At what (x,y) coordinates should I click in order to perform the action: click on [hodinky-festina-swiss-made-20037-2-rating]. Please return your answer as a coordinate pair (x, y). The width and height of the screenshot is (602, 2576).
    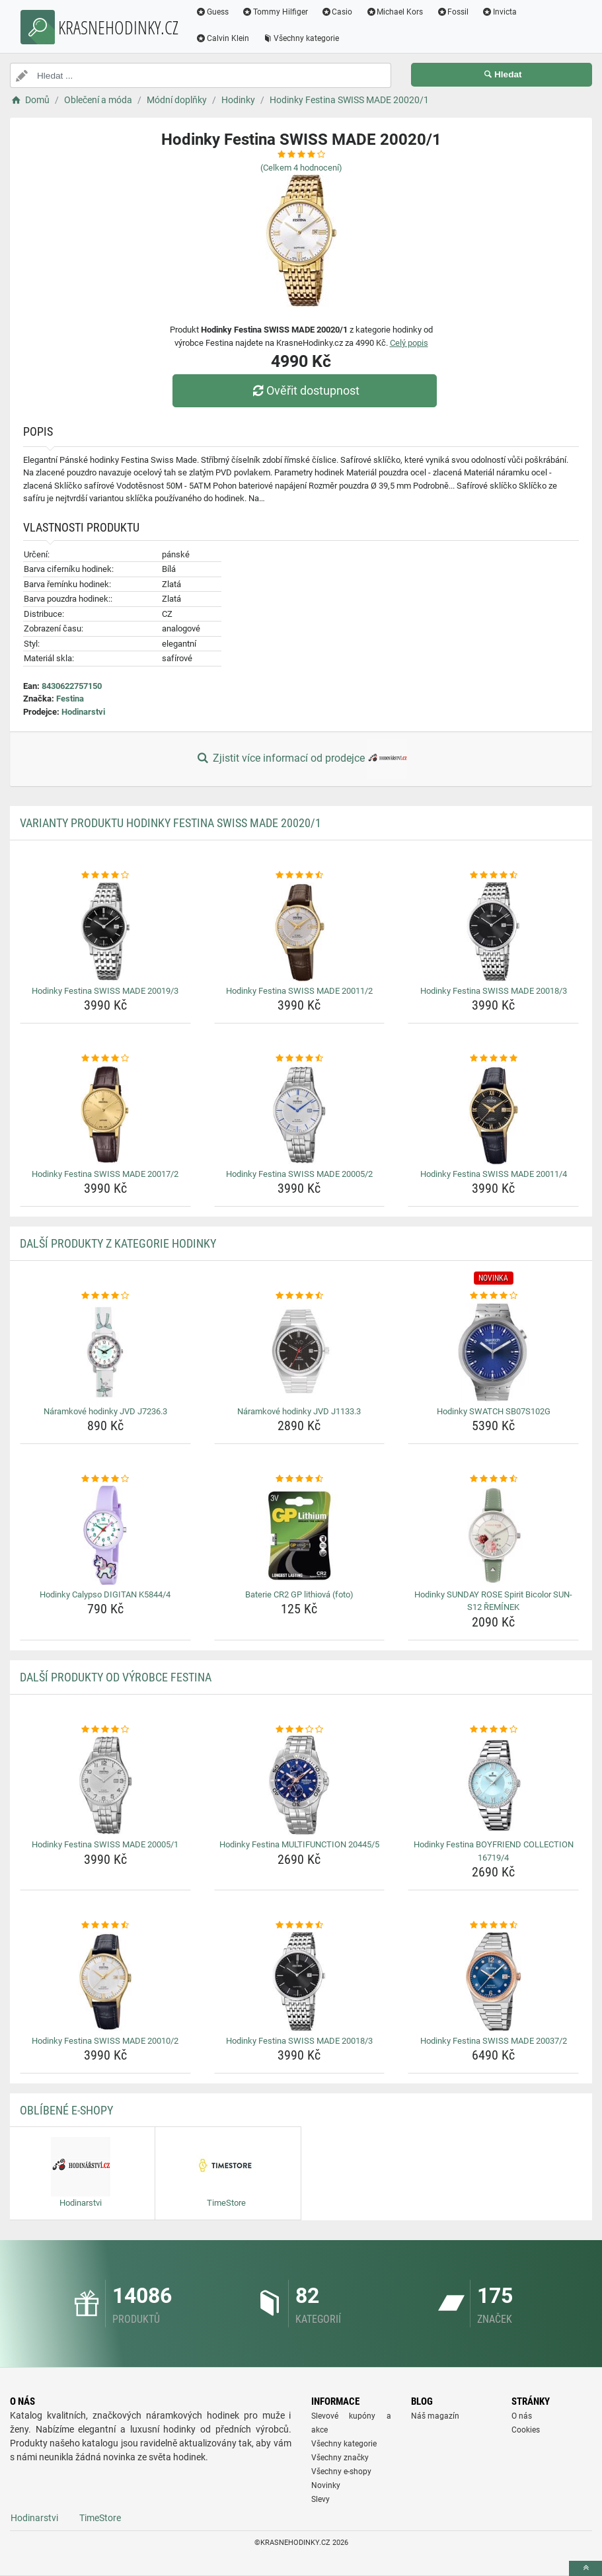
    Looking at the image, I should click on (493, 1925).